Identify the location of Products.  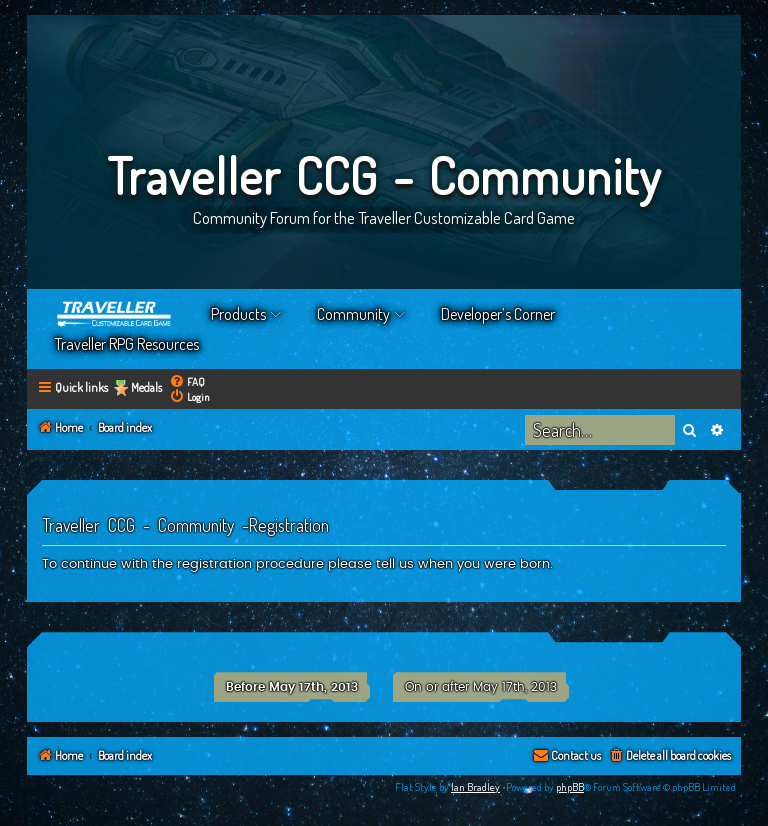
(238, 314).